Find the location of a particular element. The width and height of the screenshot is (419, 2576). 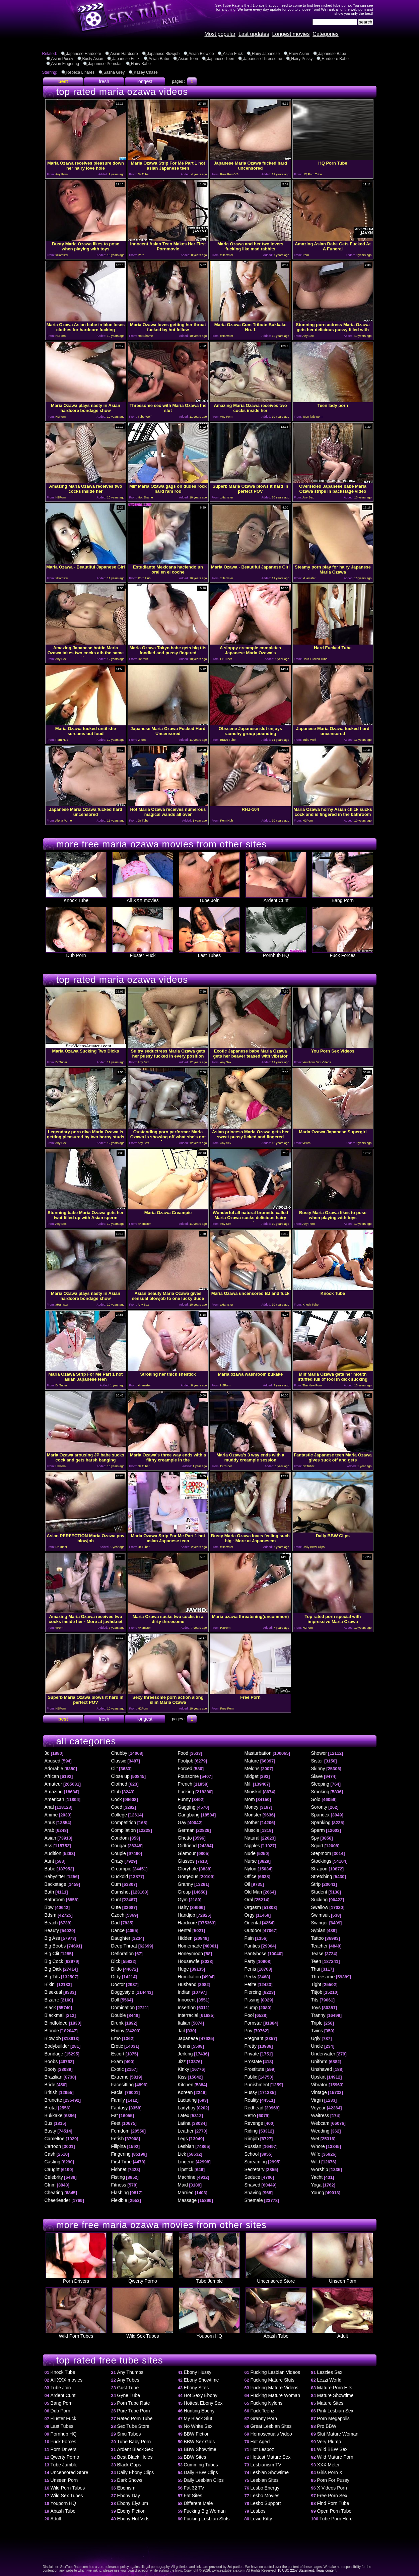

Japanese Pornstar is located at coordinates (105, 63).